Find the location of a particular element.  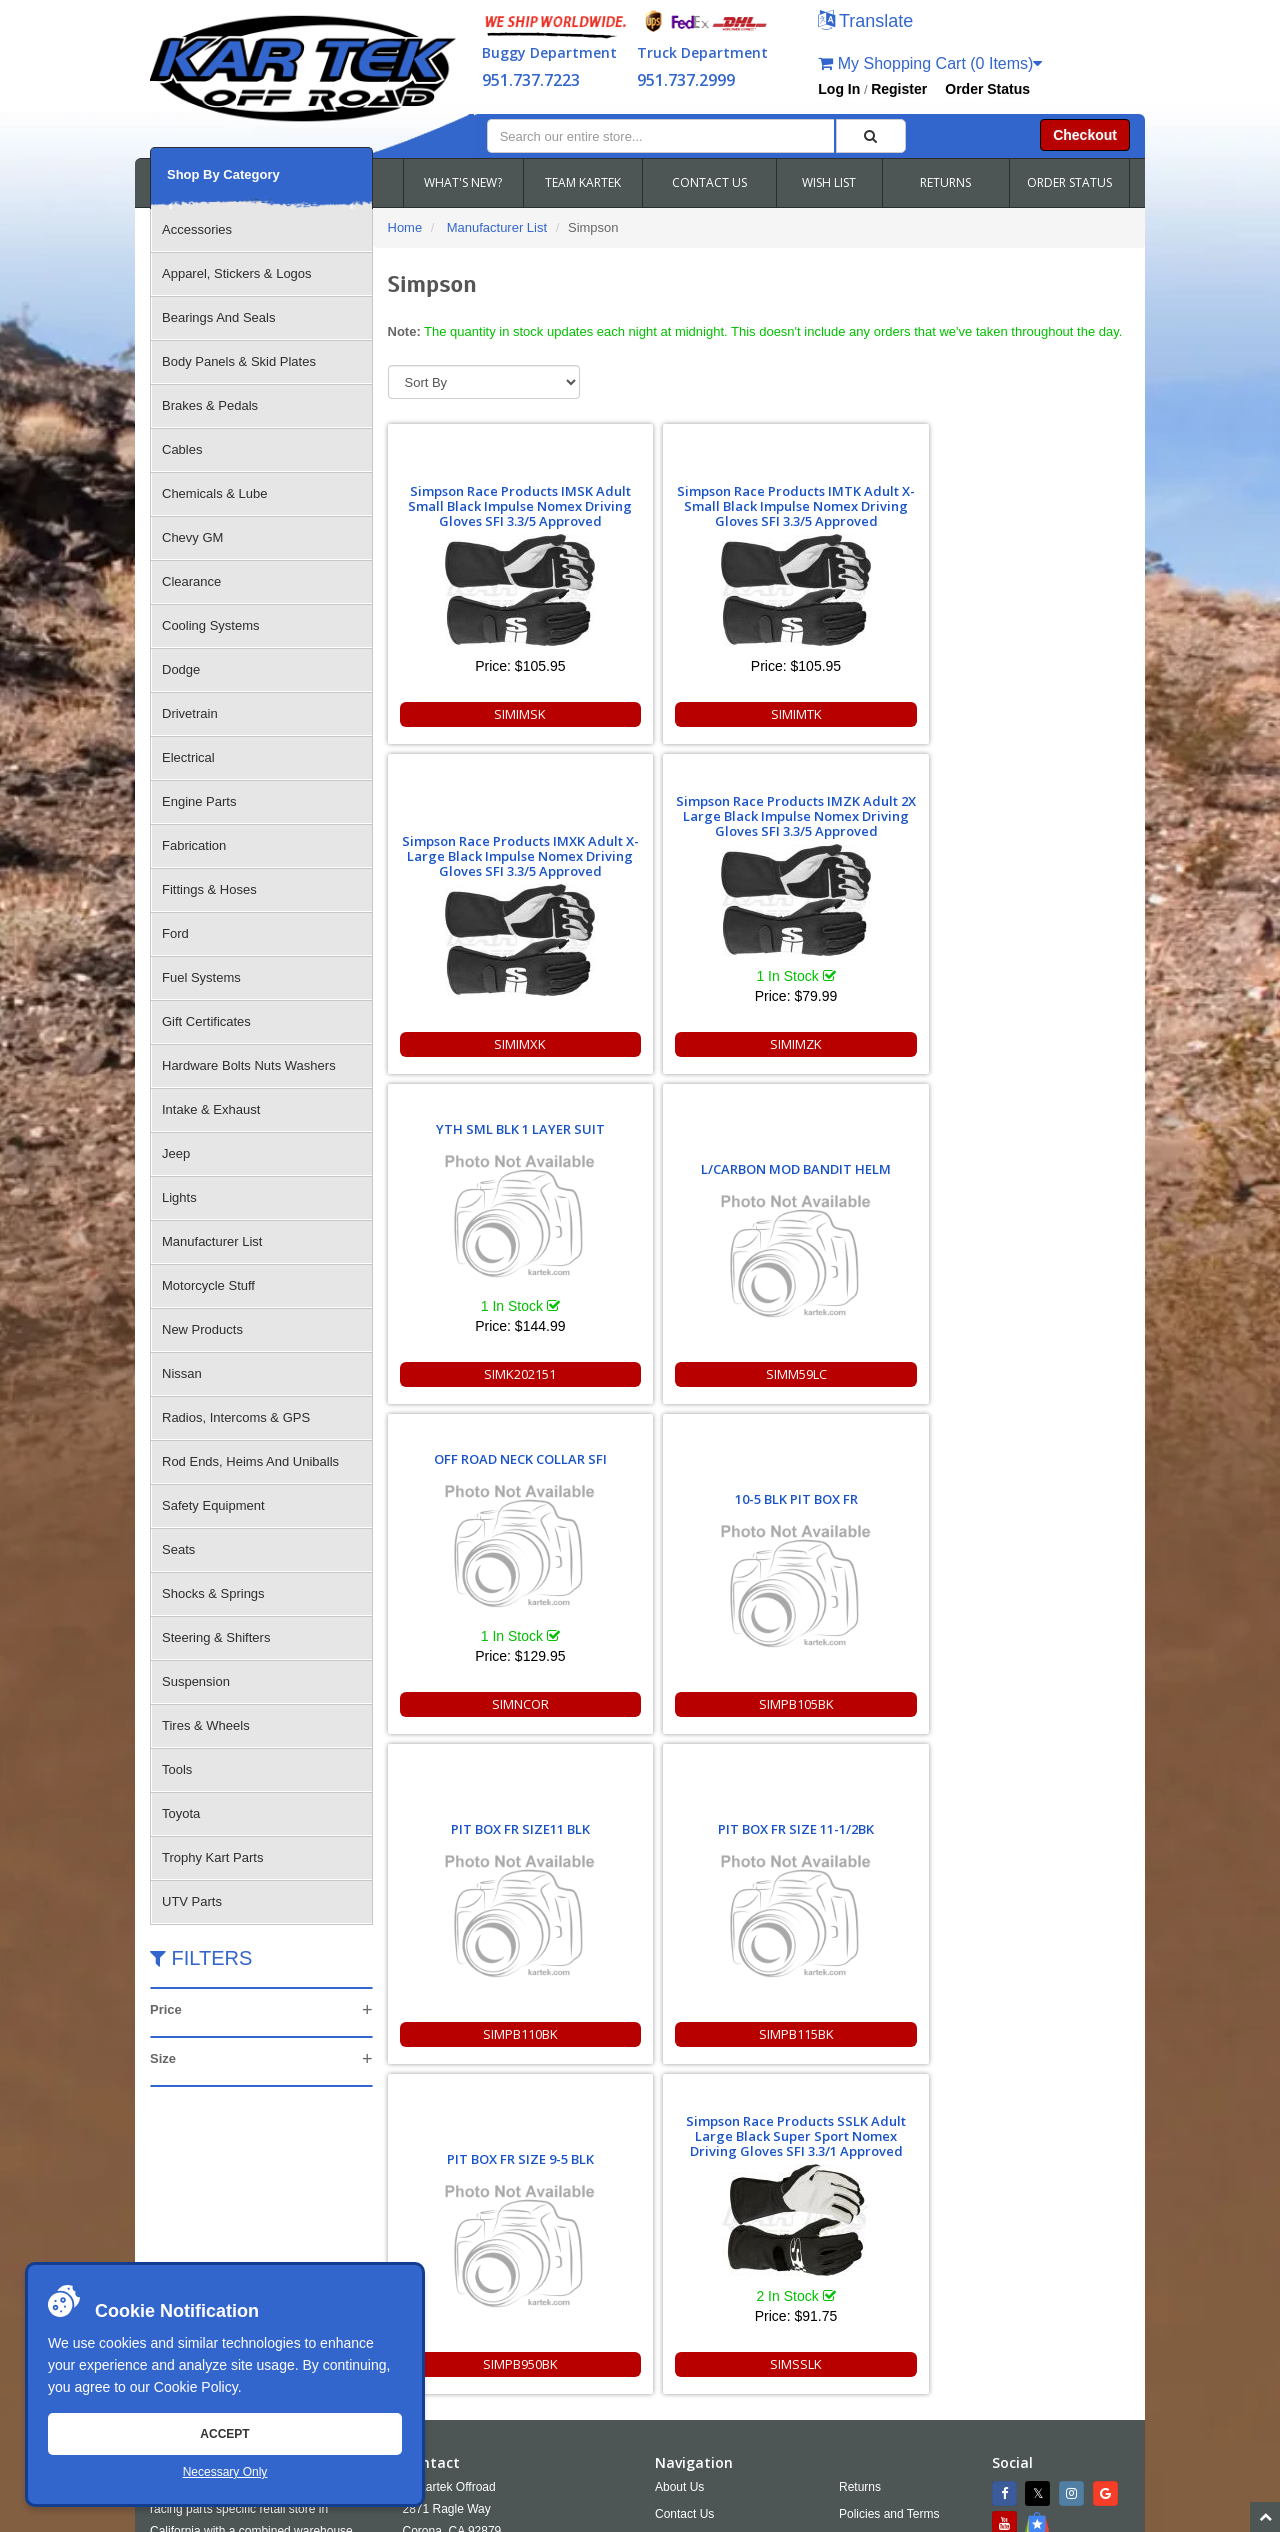

Simpson Race Products IMSK Adult Small Black Impulse Nomex Driving Gloves SFI 3.3/5 Approved is located at coordinates (476, 498).